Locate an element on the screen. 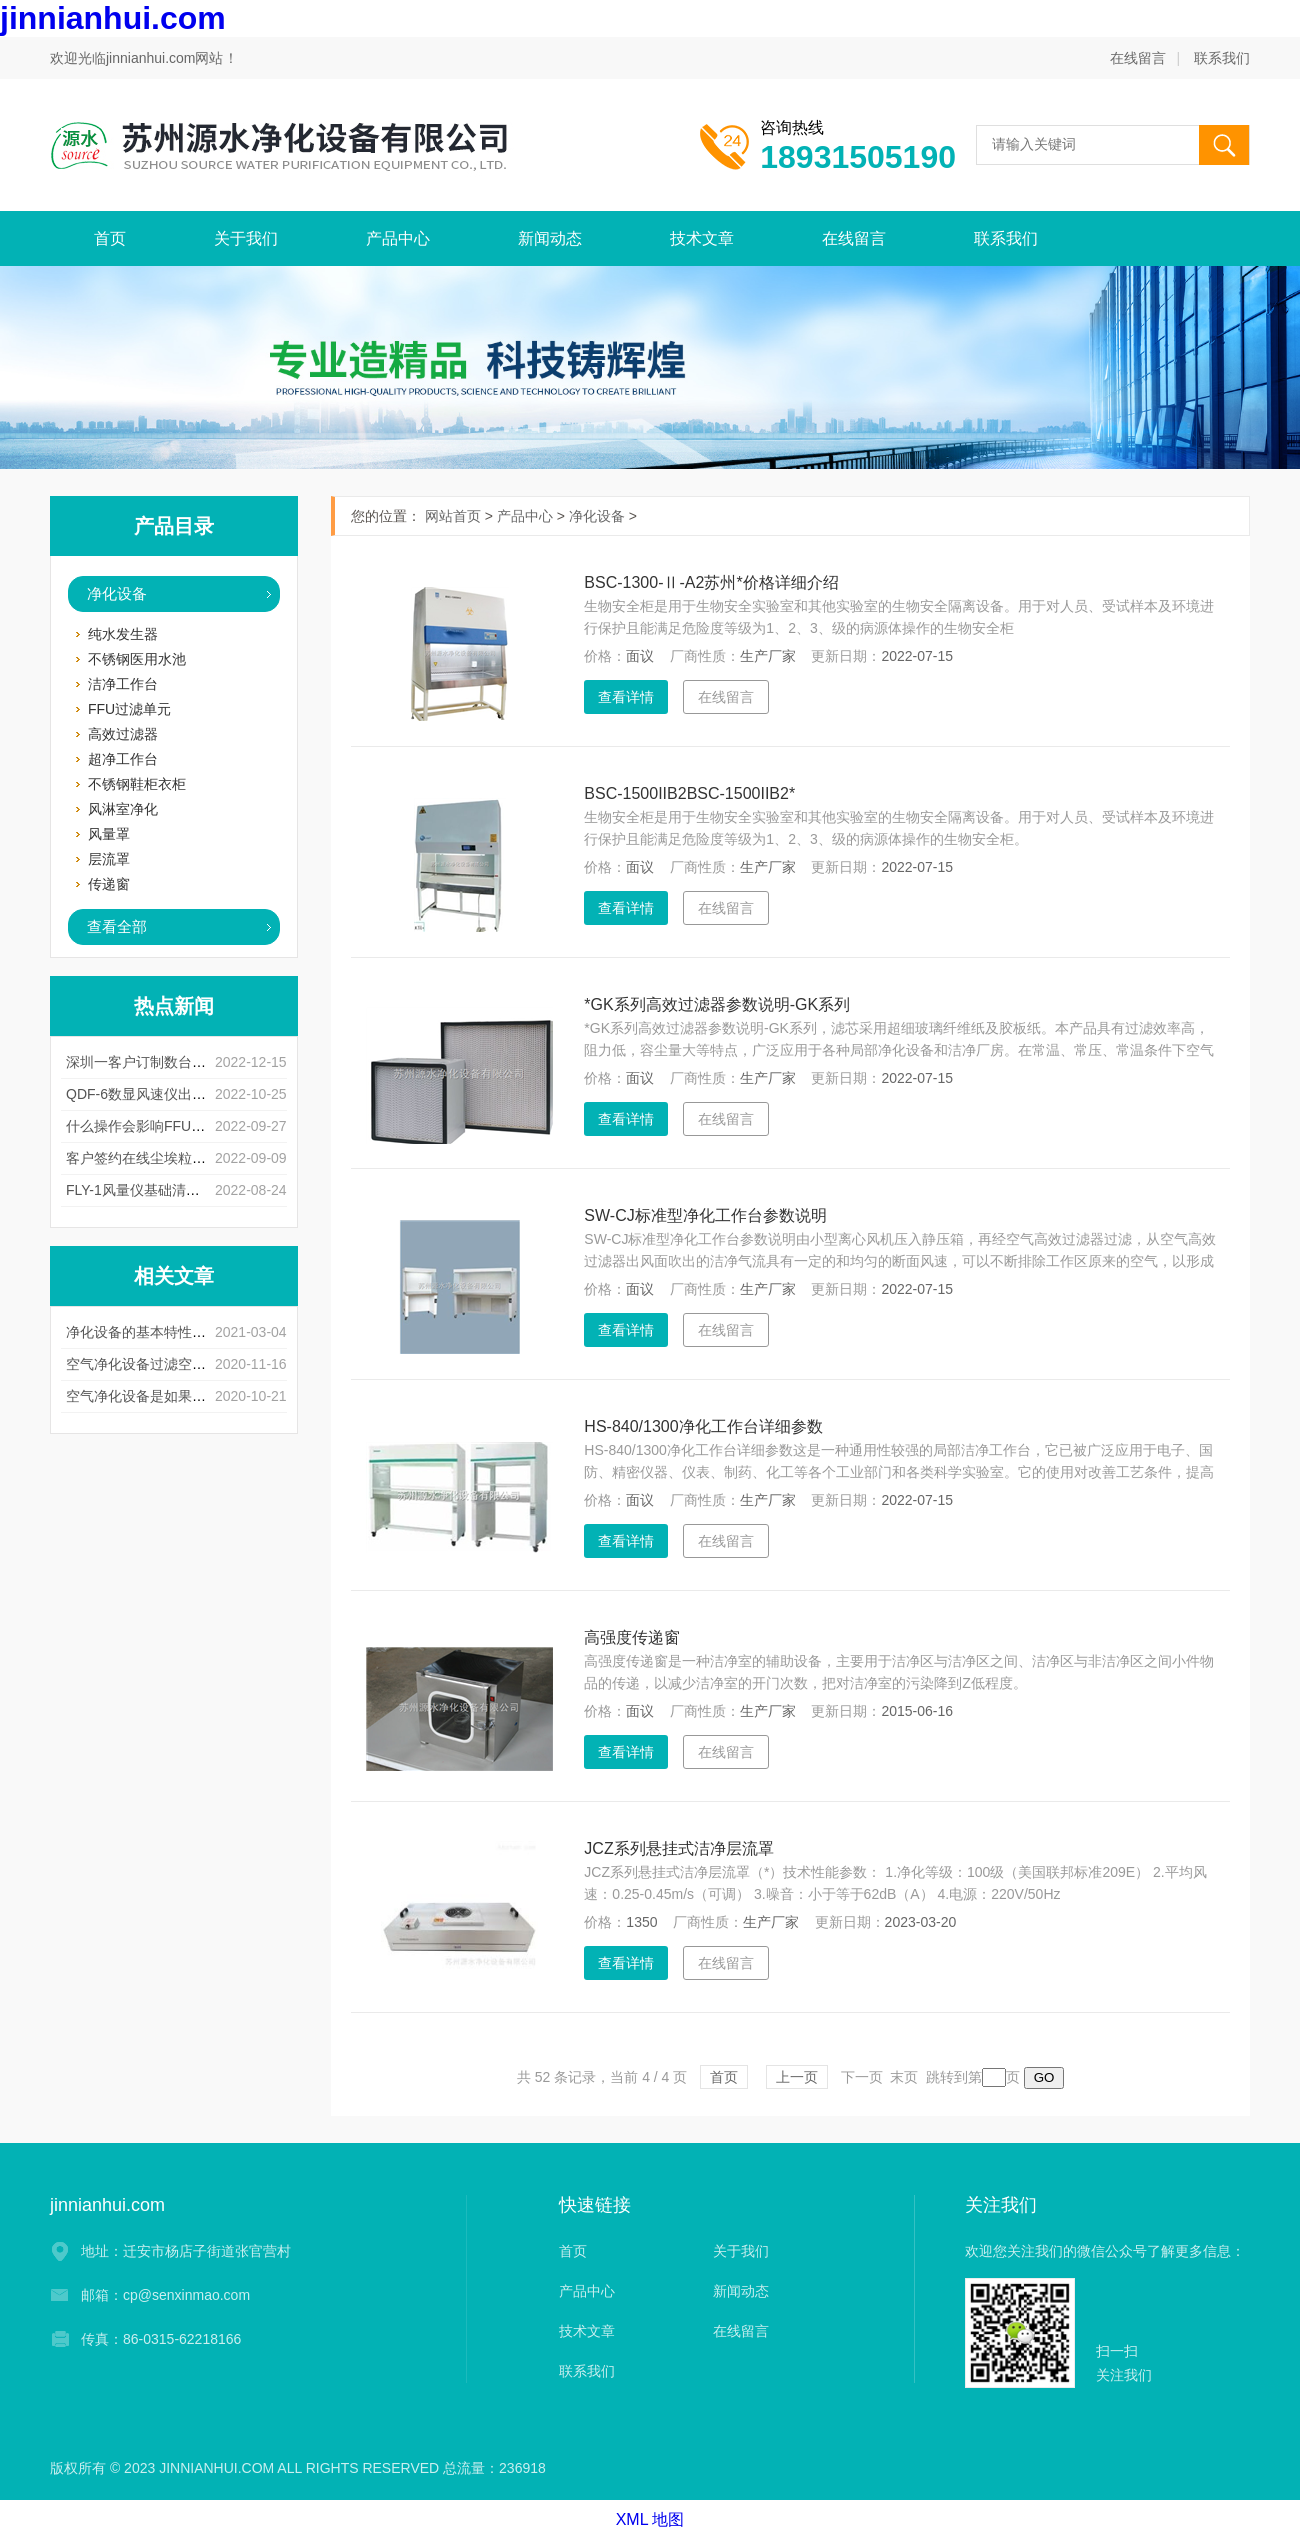 Image resolution: width=1300 pixels, height=2541 pixels. jinnianhui.com网站 is located at coordinates (165, 58).